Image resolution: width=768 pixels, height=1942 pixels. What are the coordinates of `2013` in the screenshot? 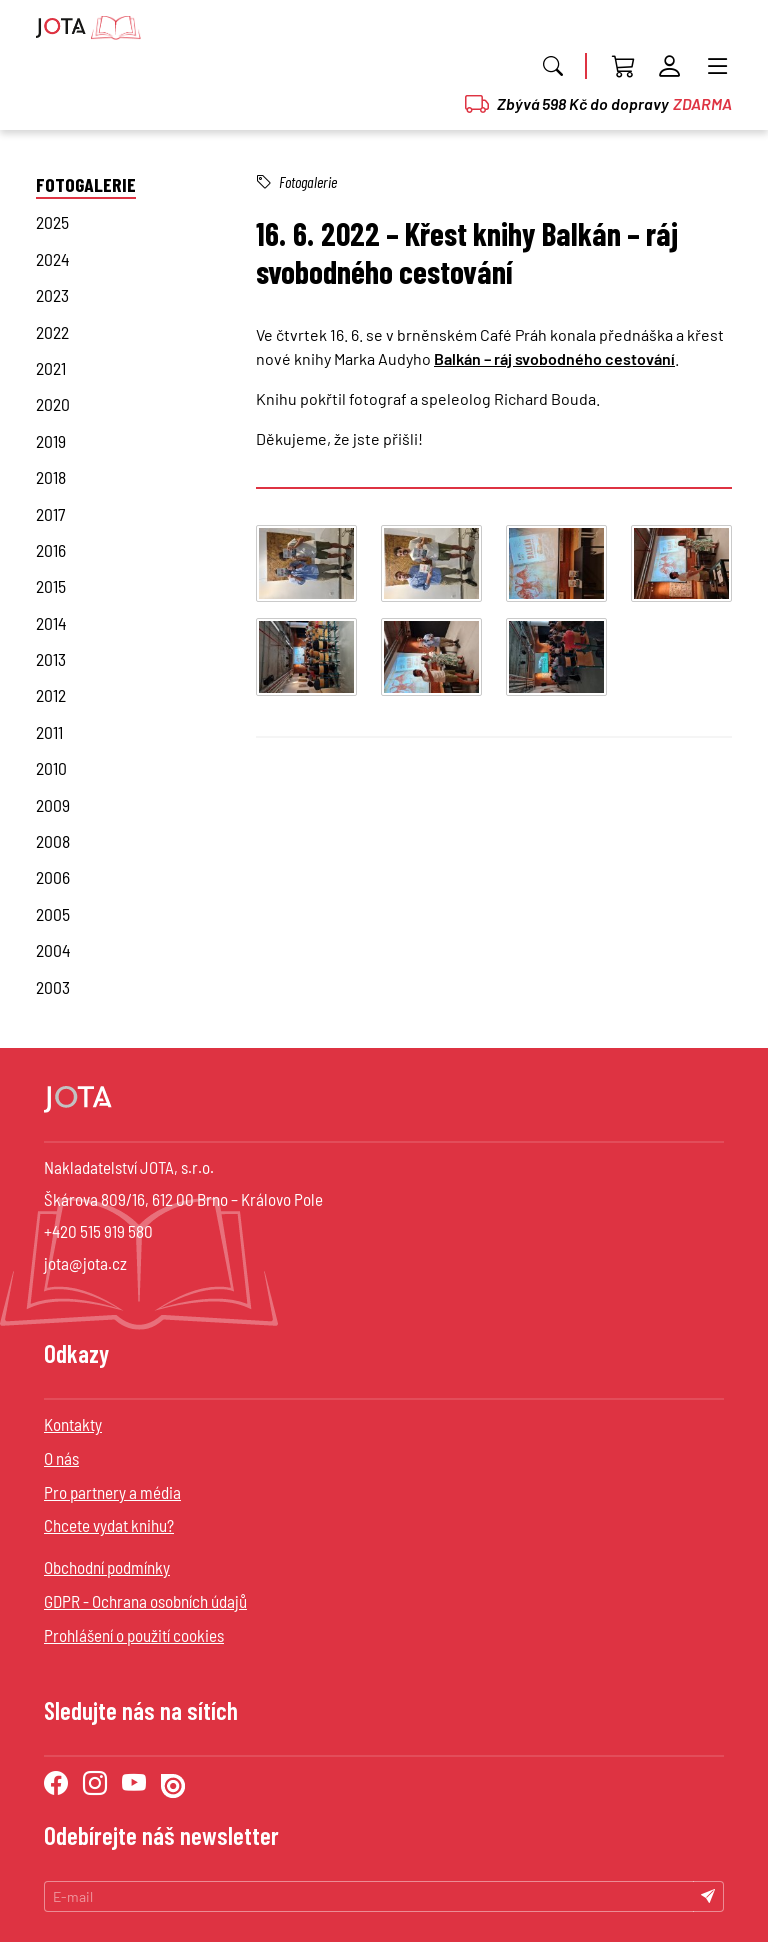 It's located at (51, 659).